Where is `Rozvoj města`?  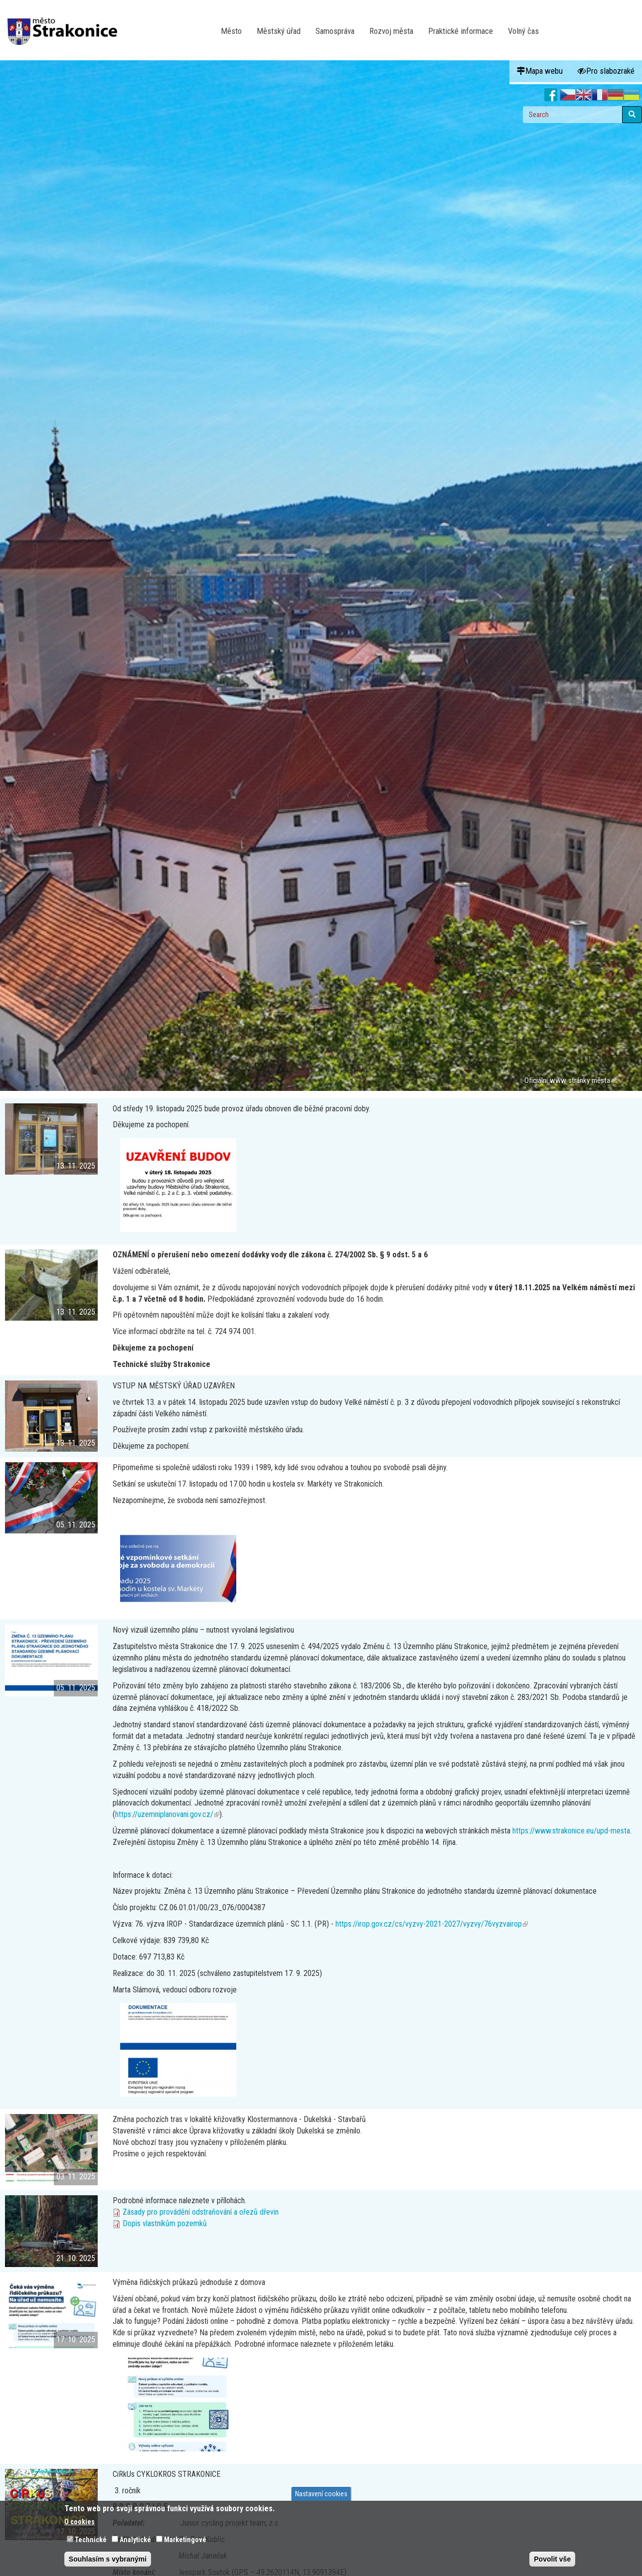
Rozvoj města is located at coordinates (391, 31).